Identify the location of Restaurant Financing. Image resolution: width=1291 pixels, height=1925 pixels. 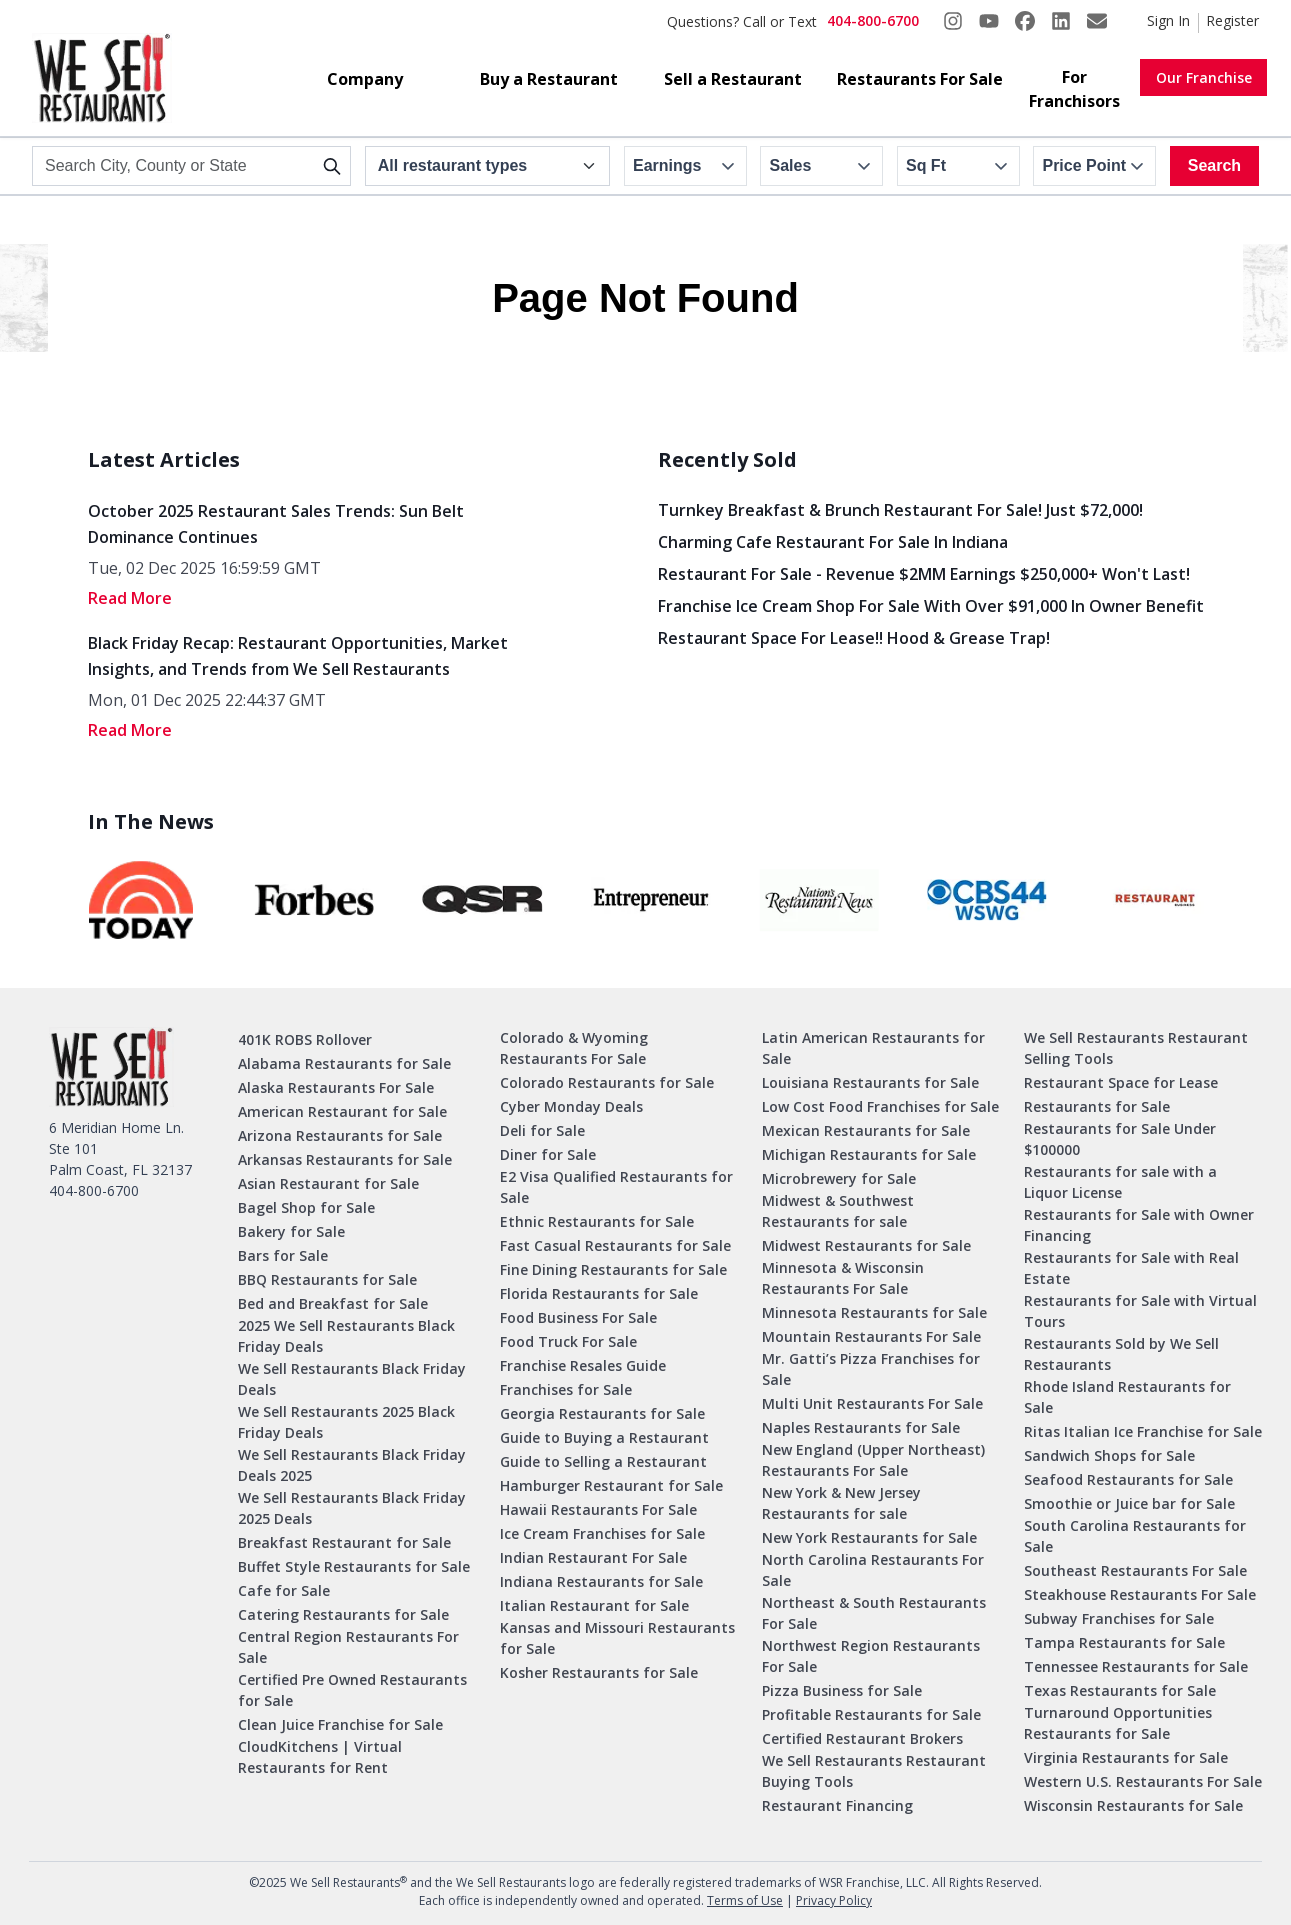
(837, 1805).